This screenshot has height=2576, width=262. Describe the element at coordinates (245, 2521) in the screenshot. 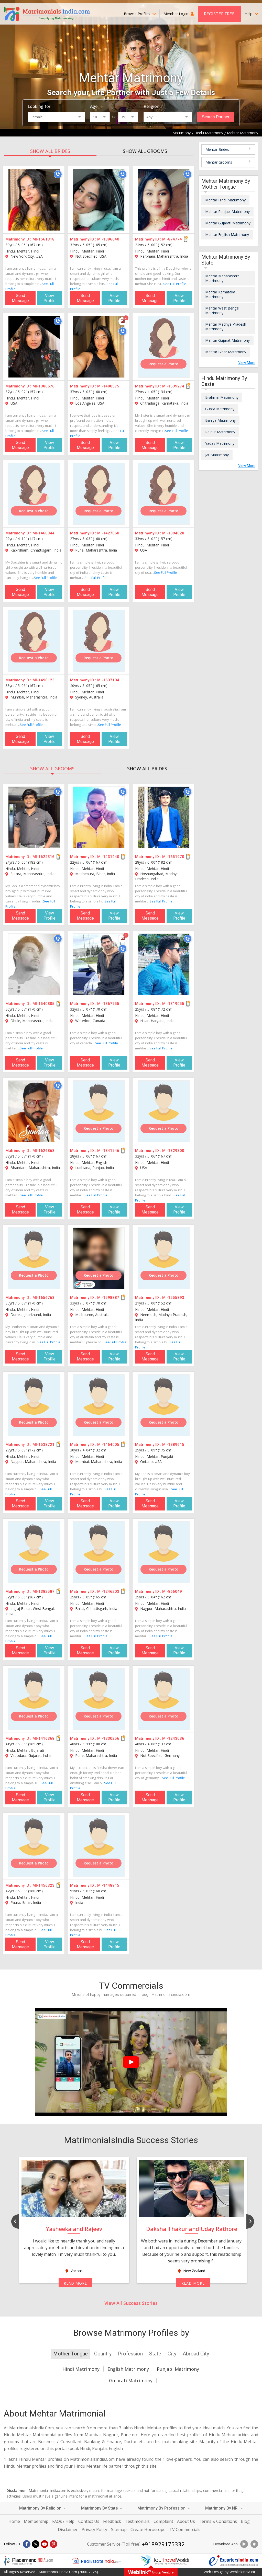

I see `Blog` at that location.